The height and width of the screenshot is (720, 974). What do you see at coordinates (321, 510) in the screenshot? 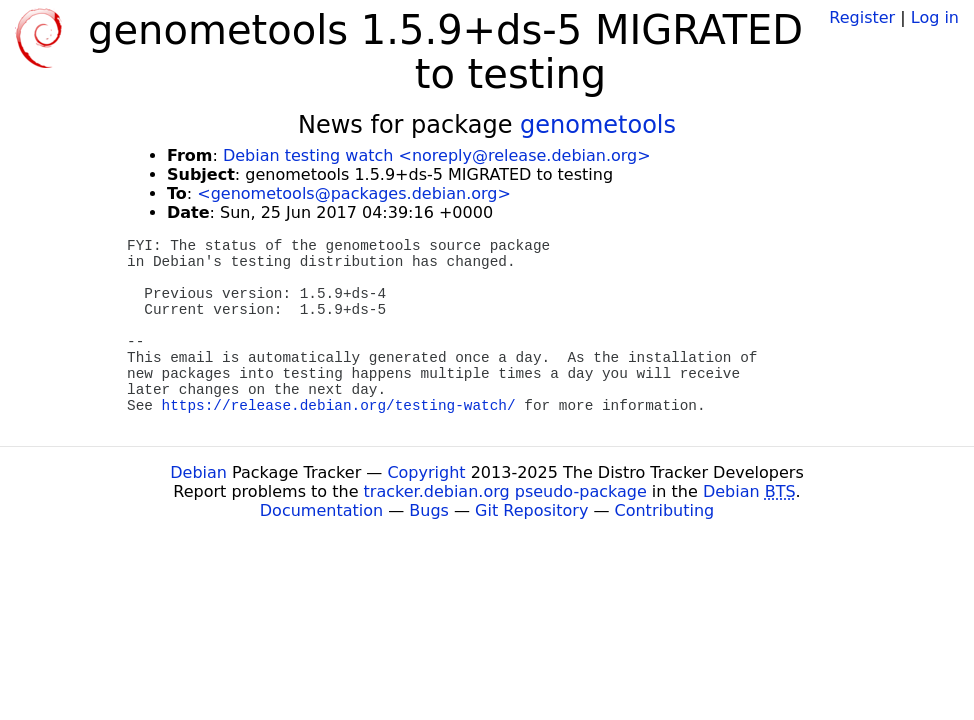
I see `Documentation` at bounding box center [321, 510].